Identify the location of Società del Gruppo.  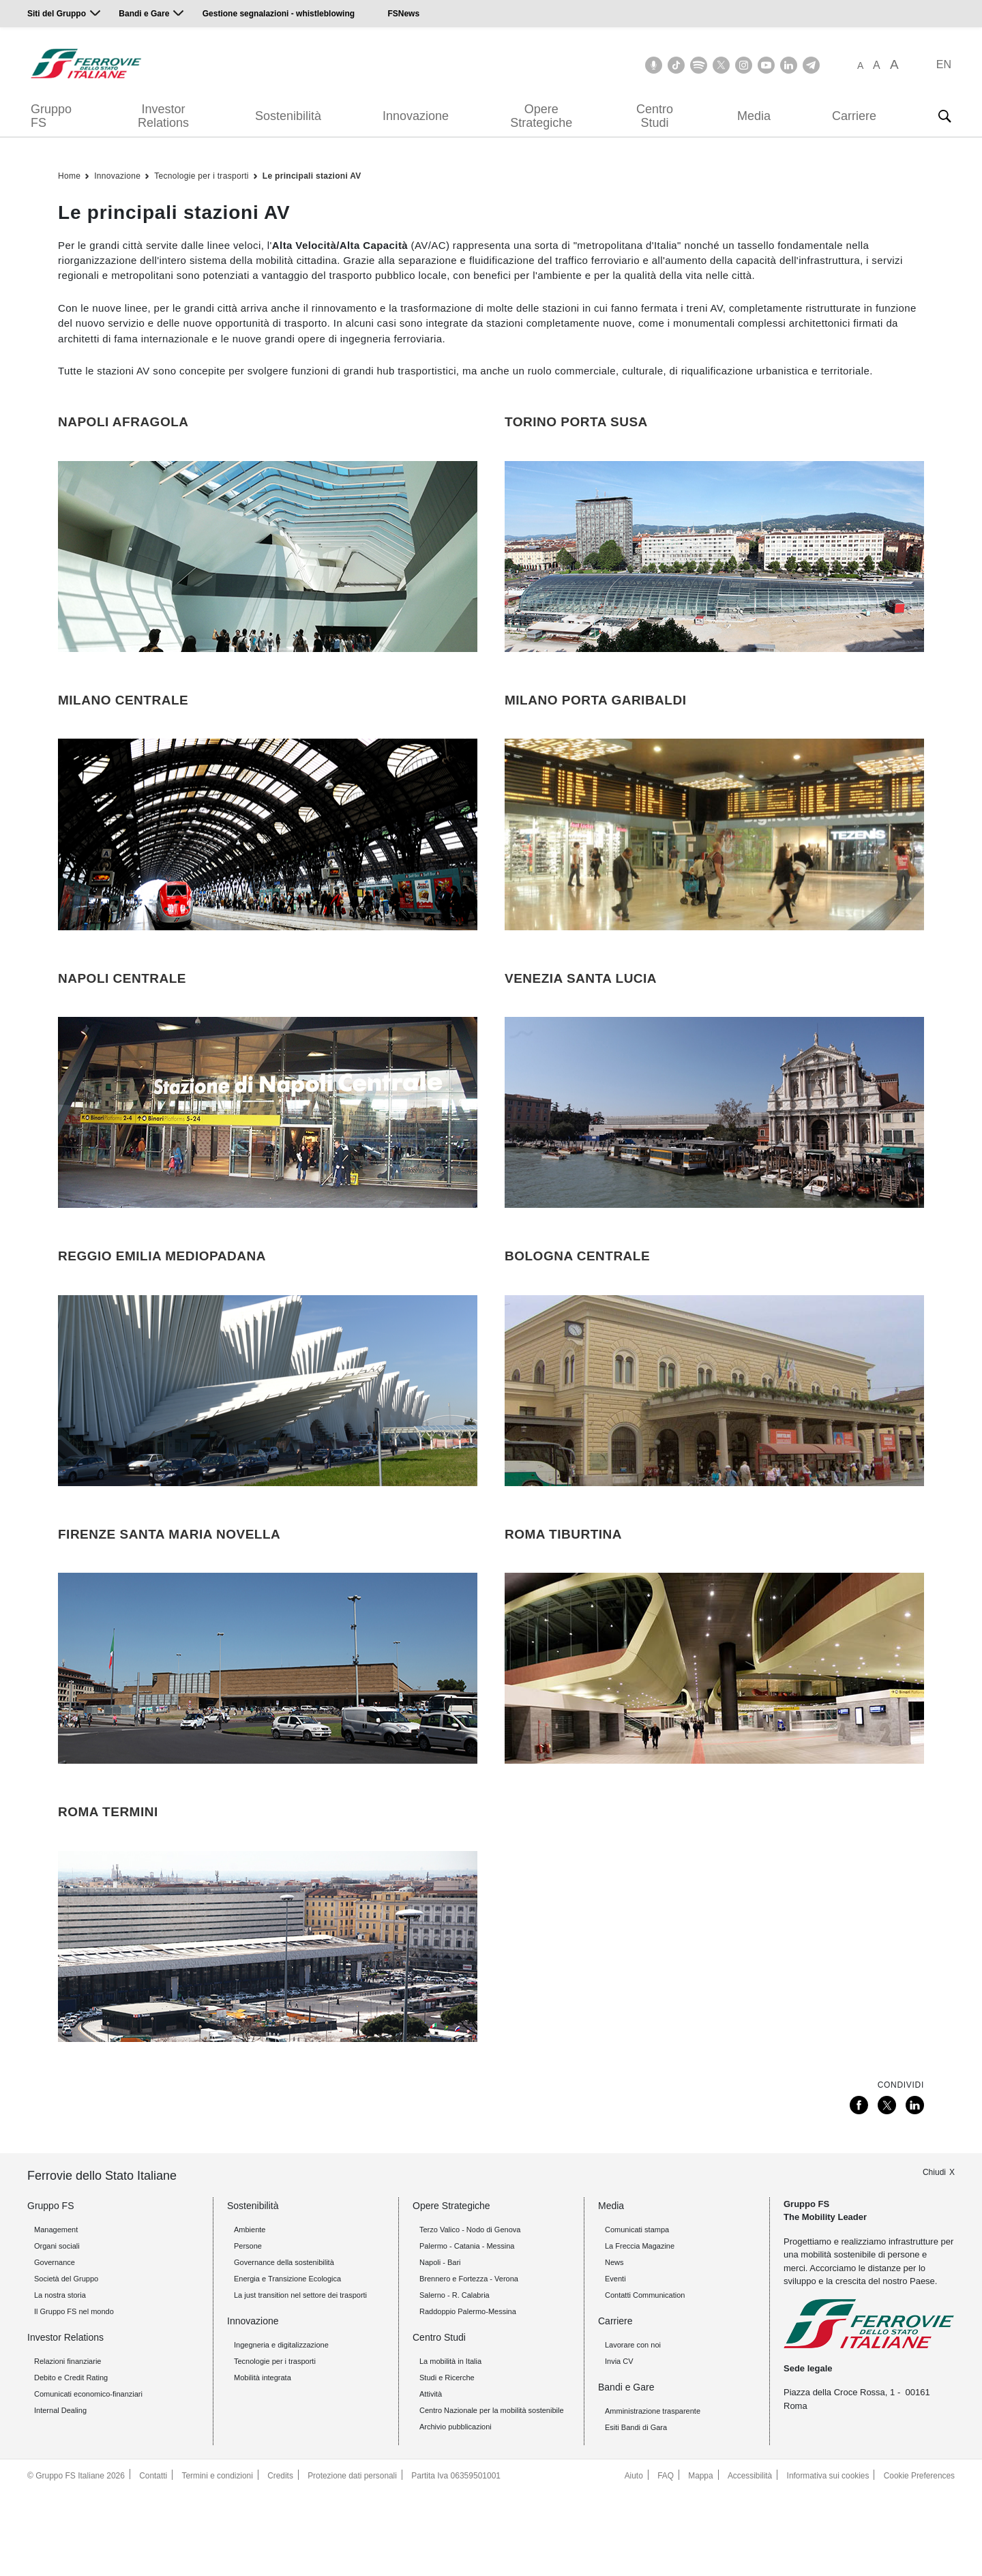
(66, 2362).